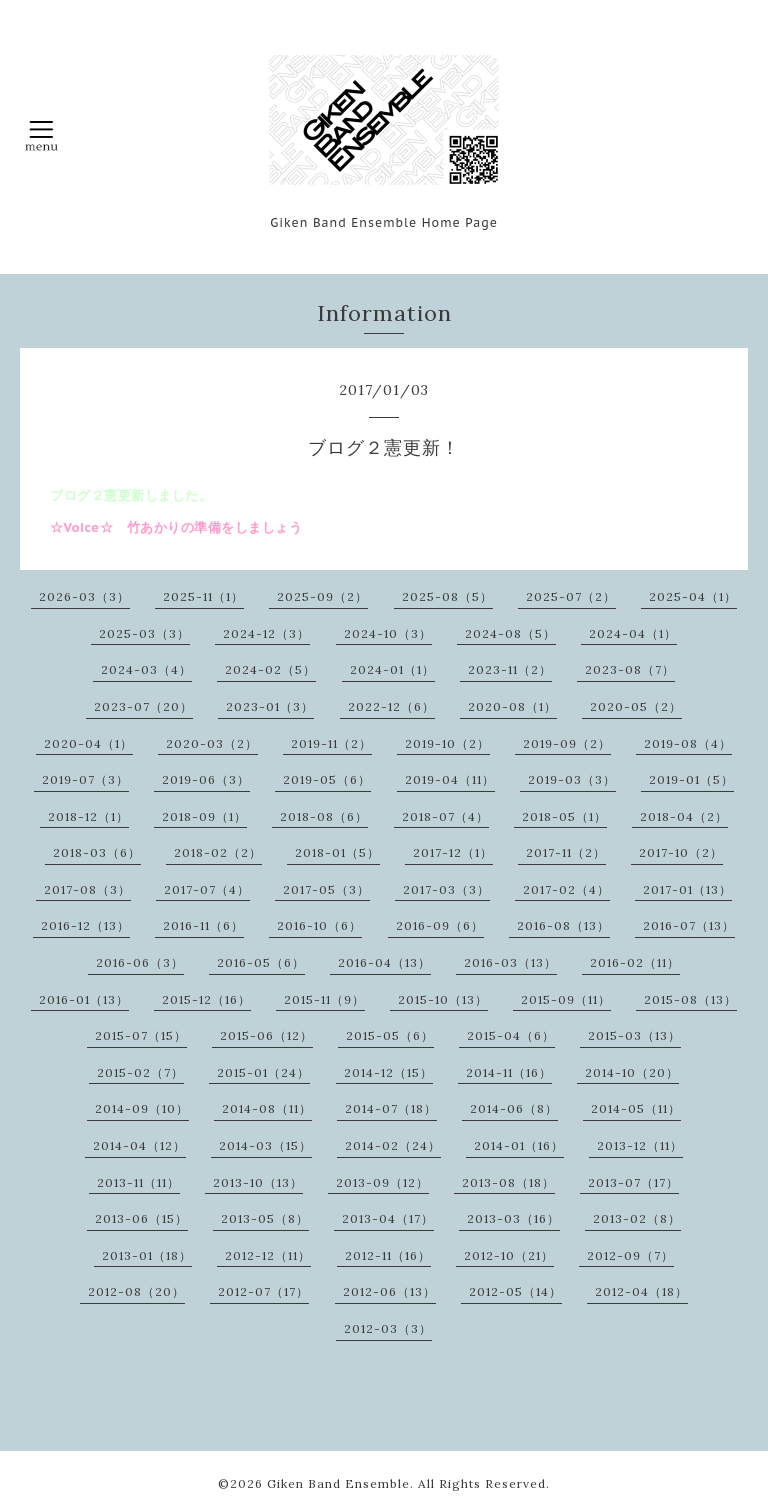 The width and height of the screenshot is (768, 1504). What do you see at coordinates (510, 962) in the screenshot?
I see `2016-03（13）` at bounding box center [510, 962].